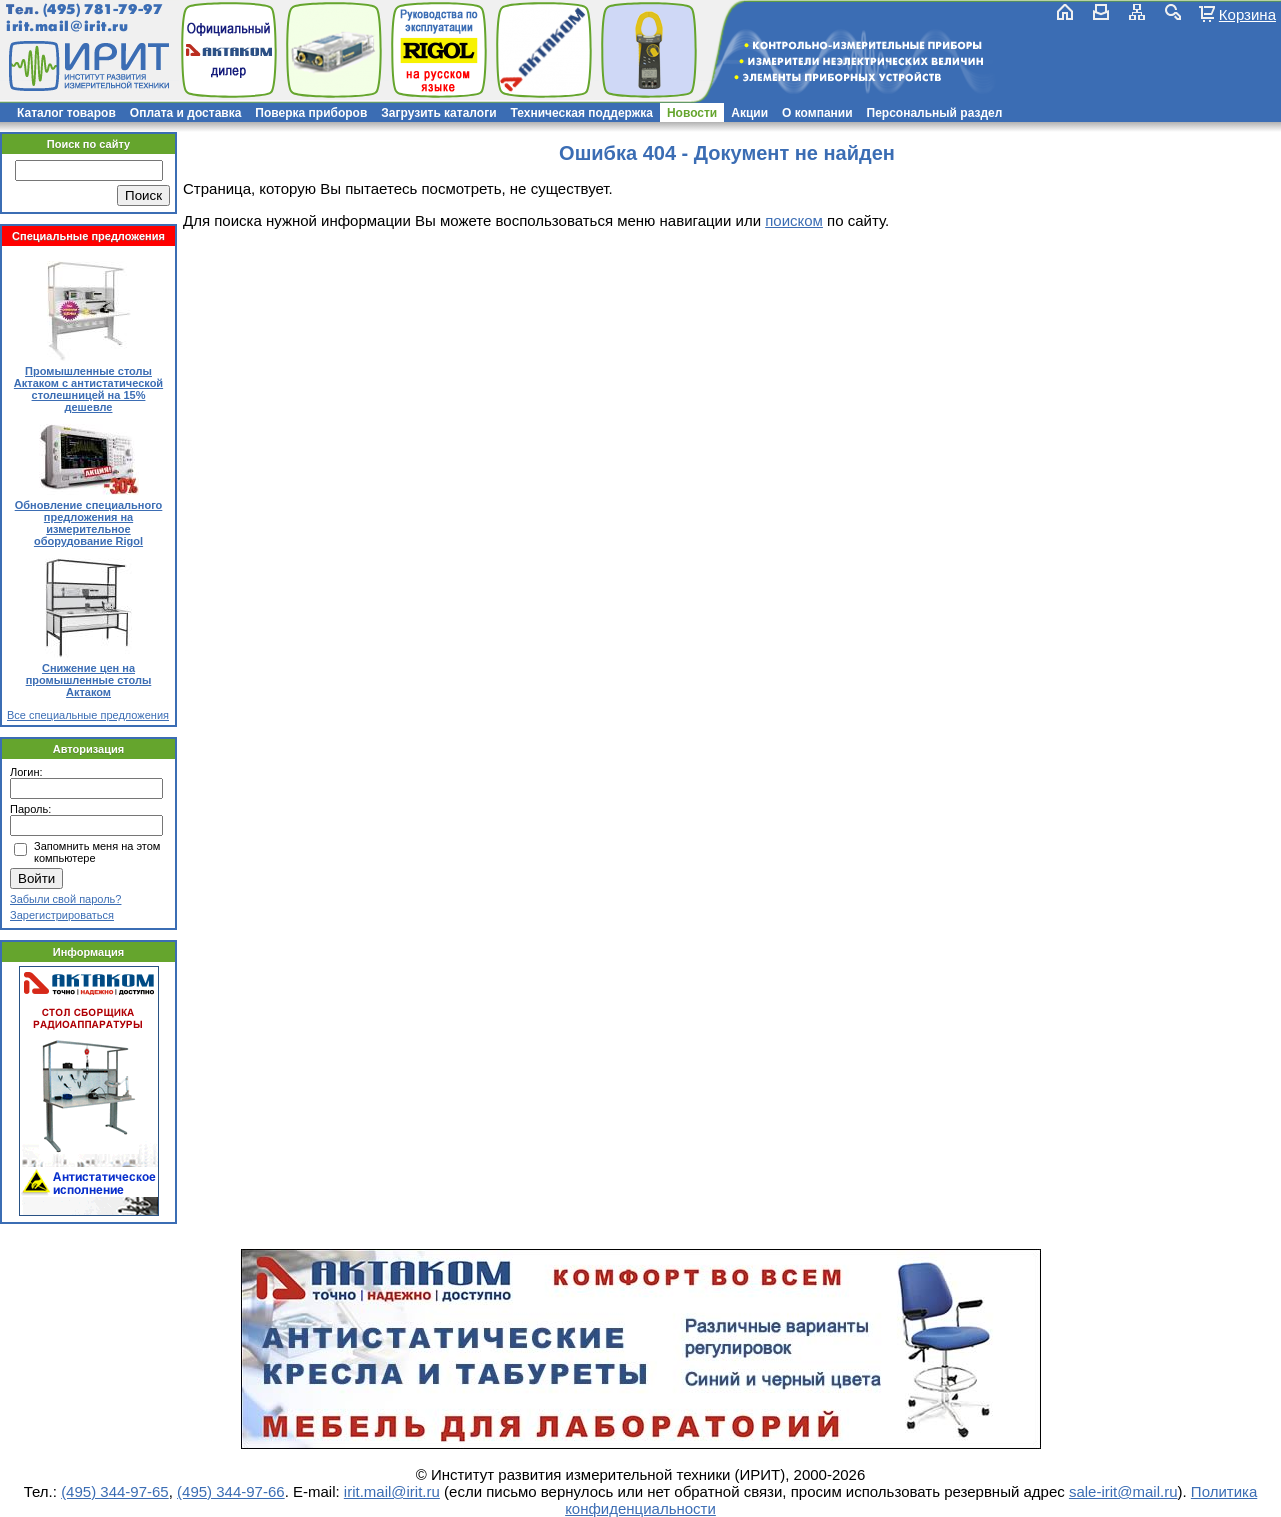 The image size is (1281, 1517). What do you see at coordinates (65, 899) in the screenshot?
I see `Забыли свой пароль?` at bounding box center [65, 899].